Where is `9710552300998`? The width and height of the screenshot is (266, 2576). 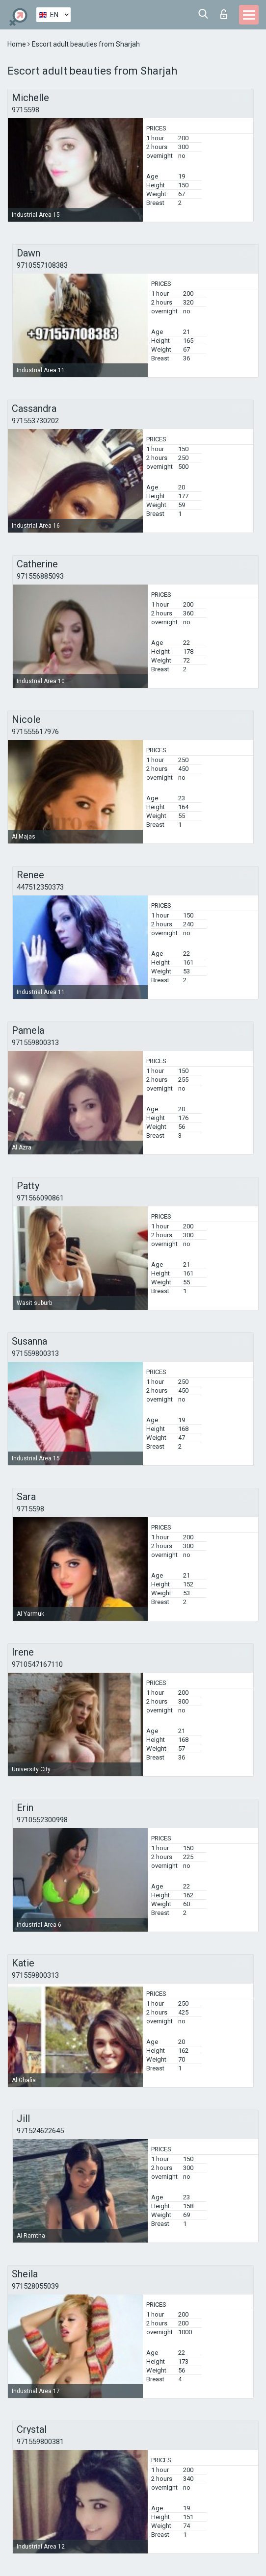 9710552300998 is located at coordinates (42, 1819).